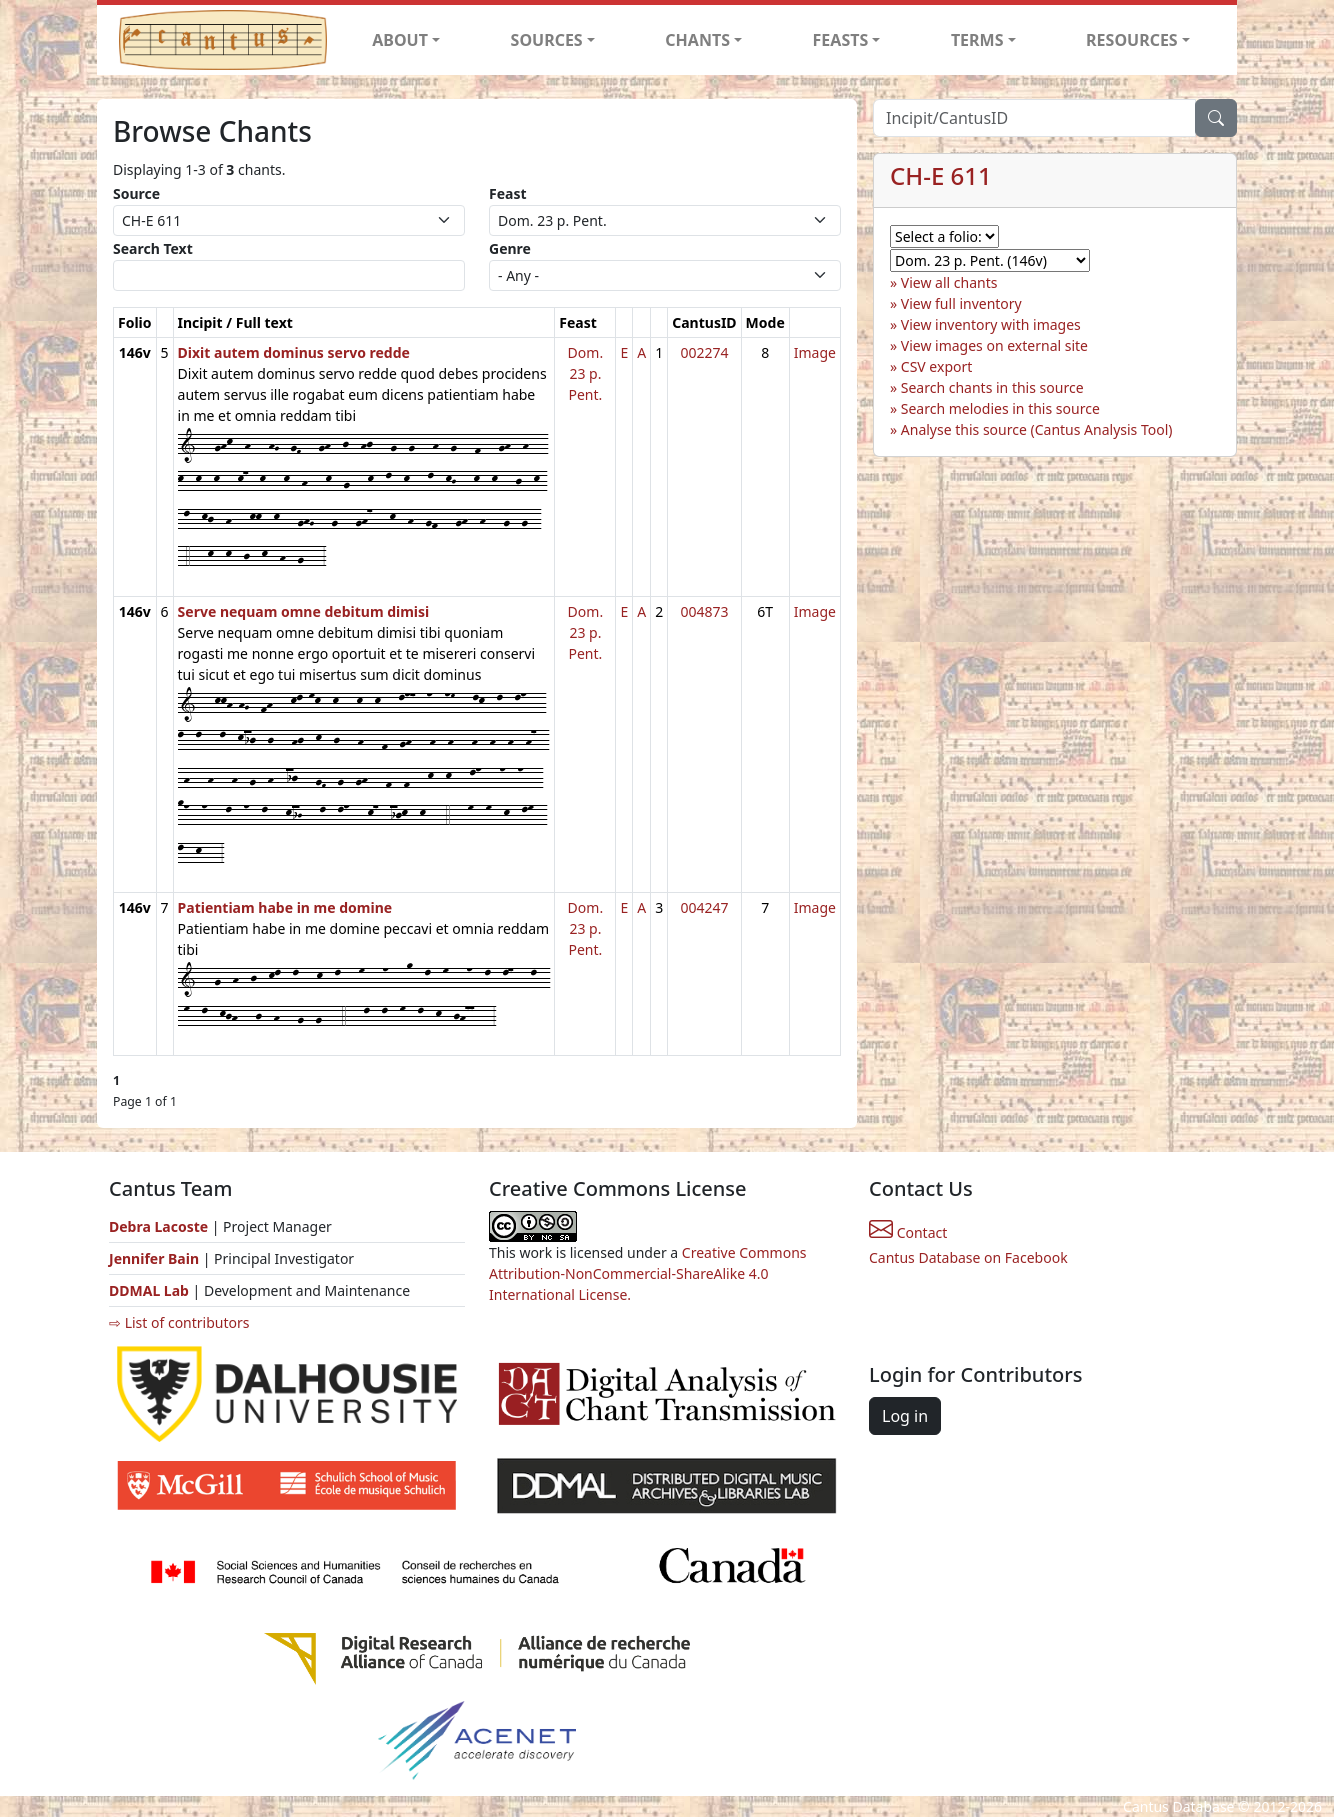  I want to click on Debra Lacoste, so click(158, 1226).